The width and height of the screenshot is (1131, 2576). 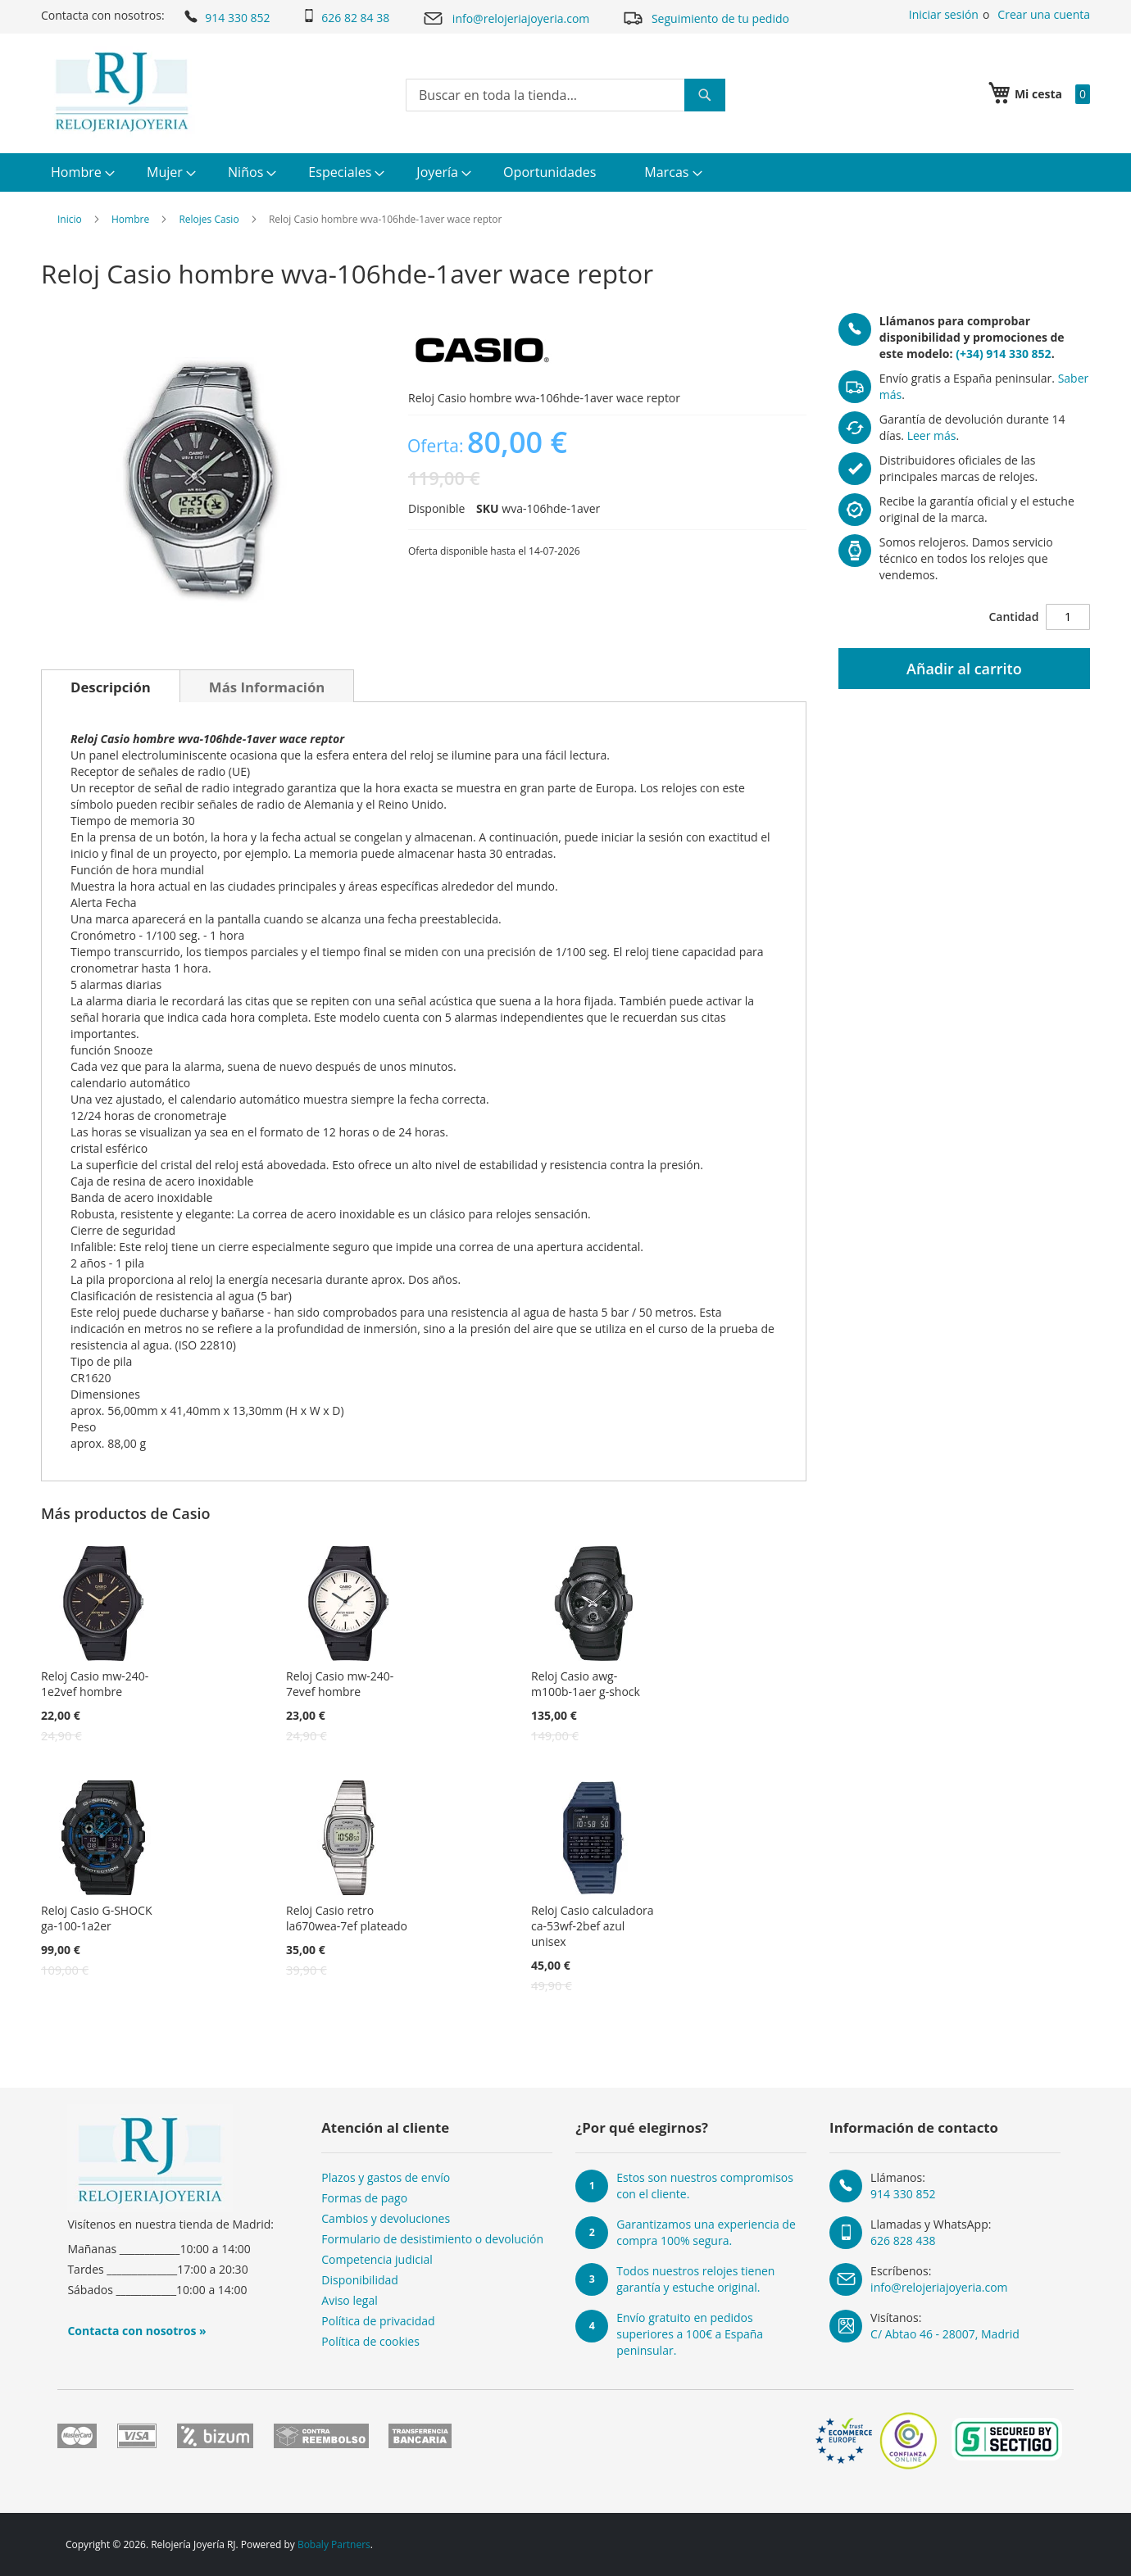 What do you see at coordinates (385, 2177) in the screenshot?
I see `Plazos y gastos de envío` at bounding box center [385, 2177].